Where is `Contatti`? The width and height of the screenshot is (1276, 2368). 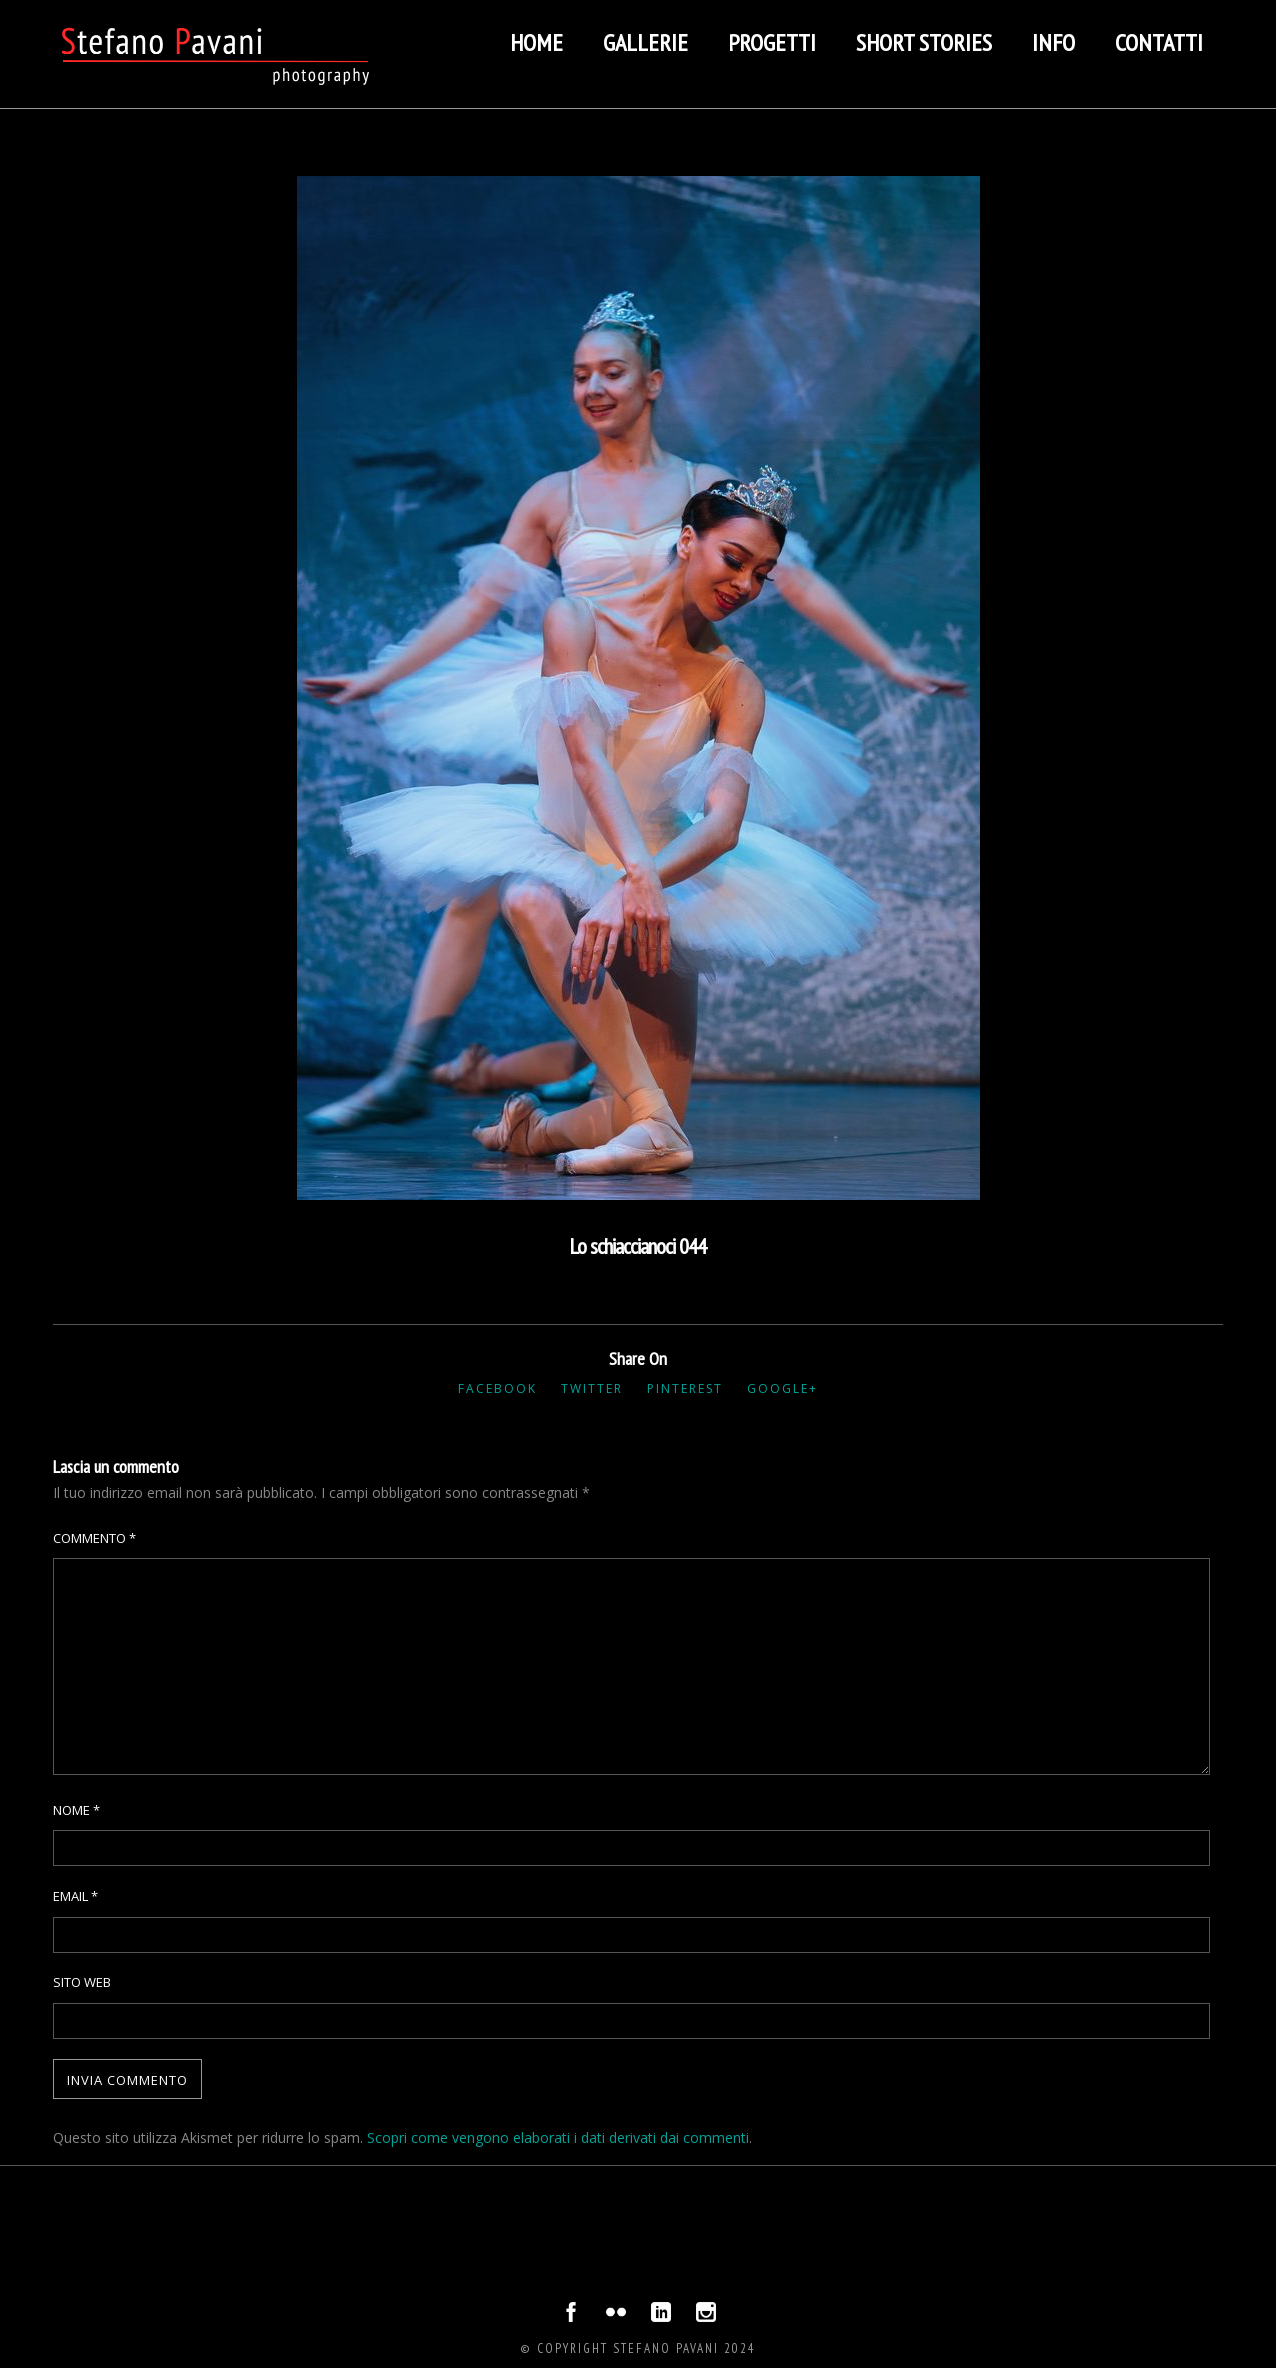
Contatti is located at coordinates (1159, 42).